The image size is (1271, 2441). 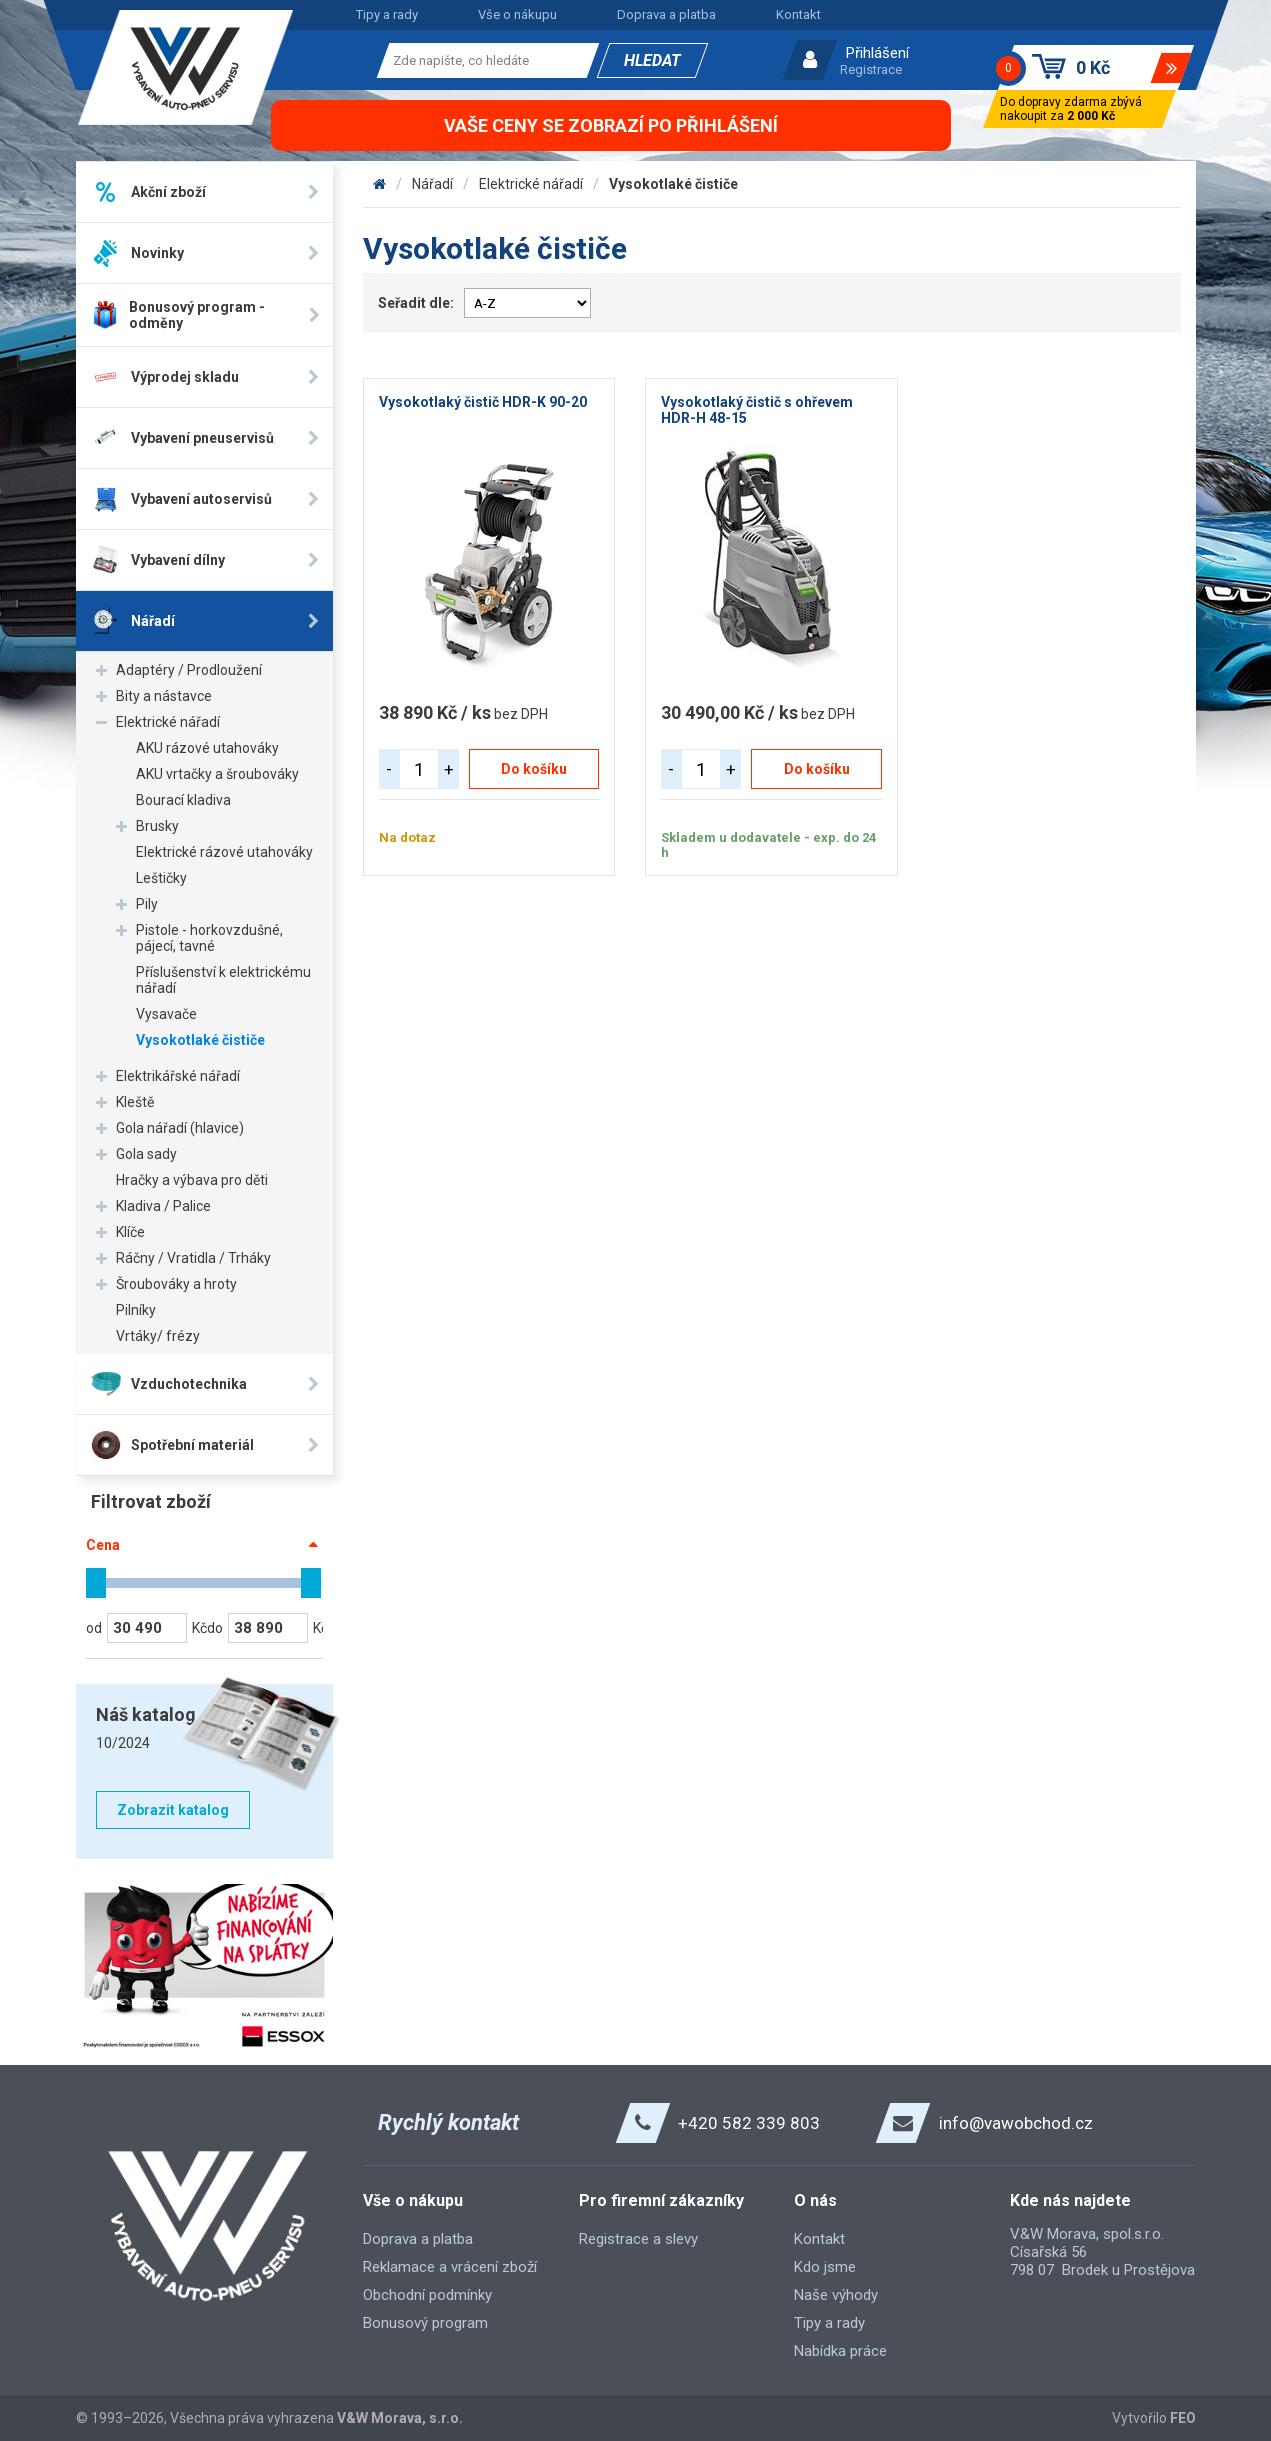 What do you see at coordinates (147, 904) in the screenshot?
I see `Pily` at bounding box center [147, 904].